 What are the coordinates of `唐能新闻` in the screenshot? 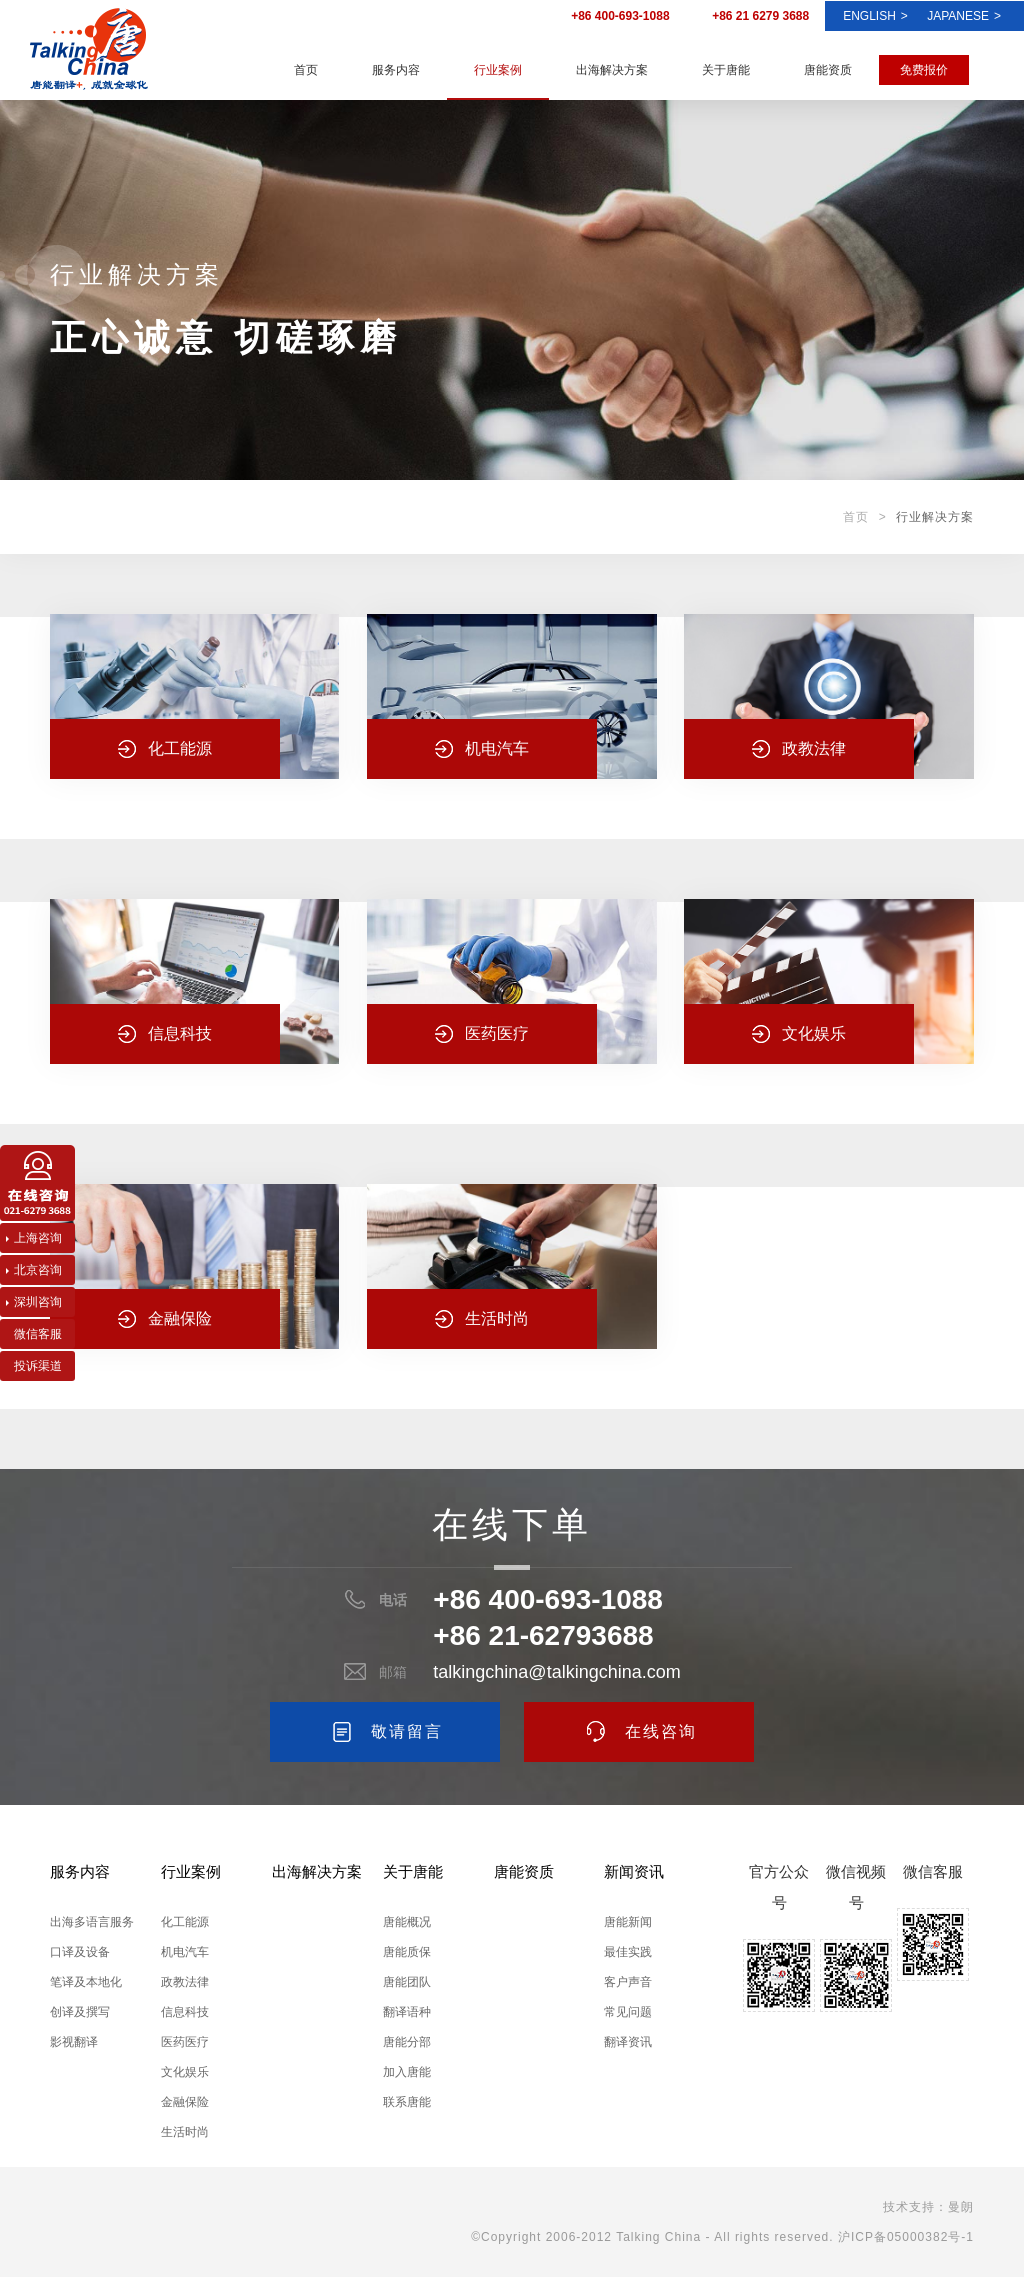 It's located at (628, 1922).